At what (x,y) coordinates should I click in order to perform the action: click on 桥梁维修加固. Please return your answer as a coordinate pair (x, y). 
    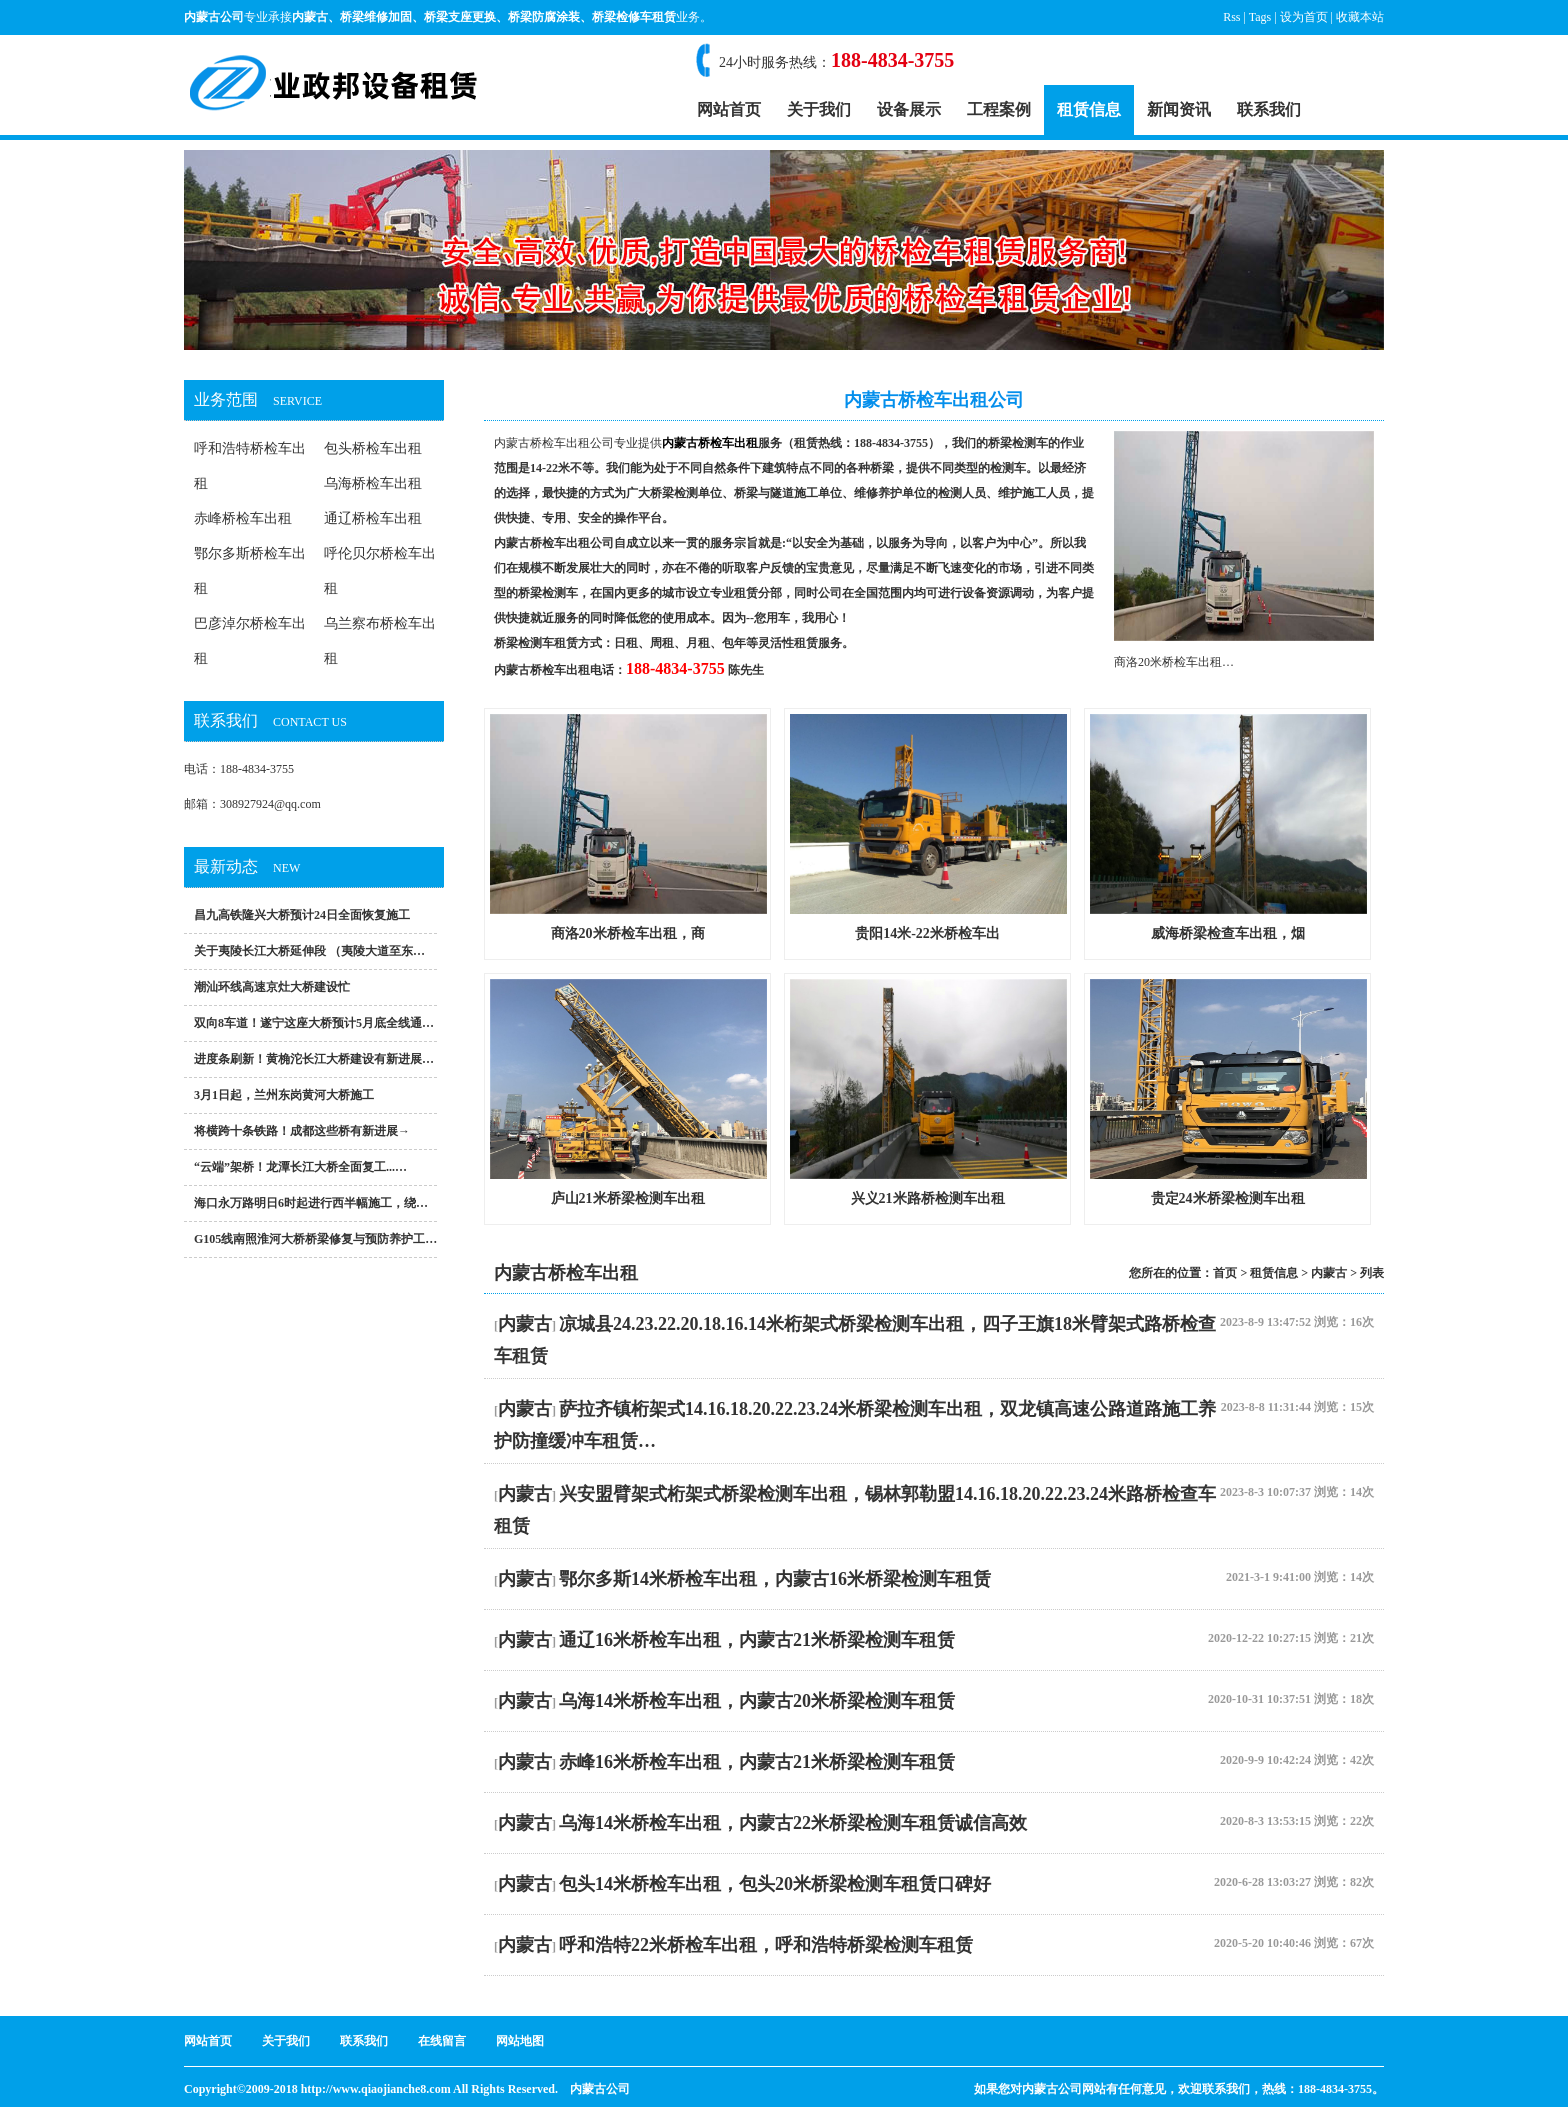
    Looking at the image, I should click on (376, 17).